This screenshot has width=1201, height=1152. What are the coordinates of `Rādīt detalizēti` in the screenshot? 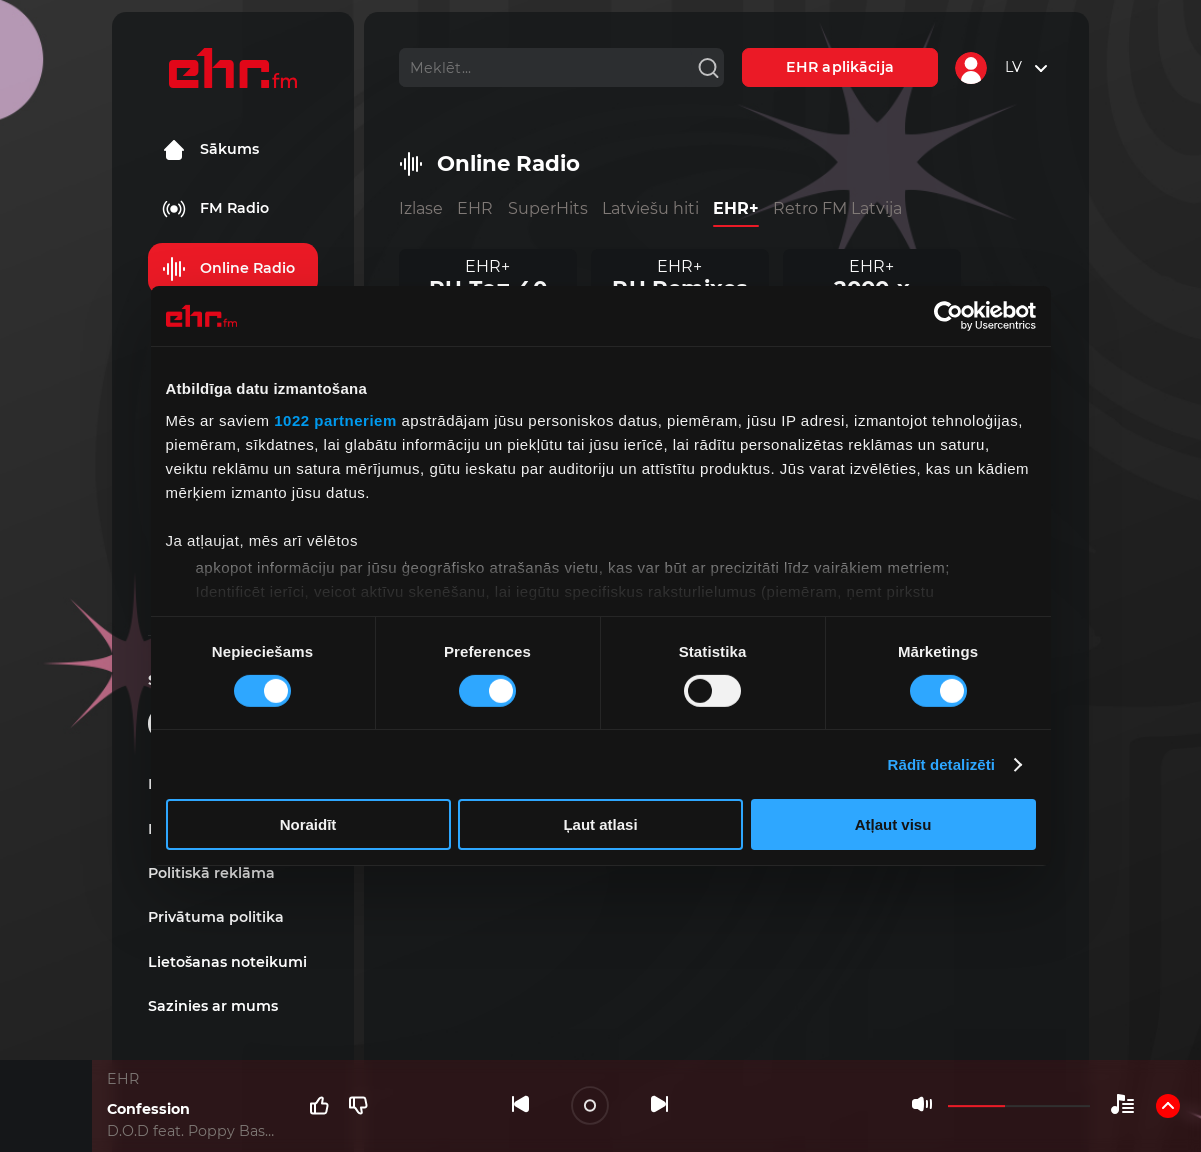 It's located at (941, 764).